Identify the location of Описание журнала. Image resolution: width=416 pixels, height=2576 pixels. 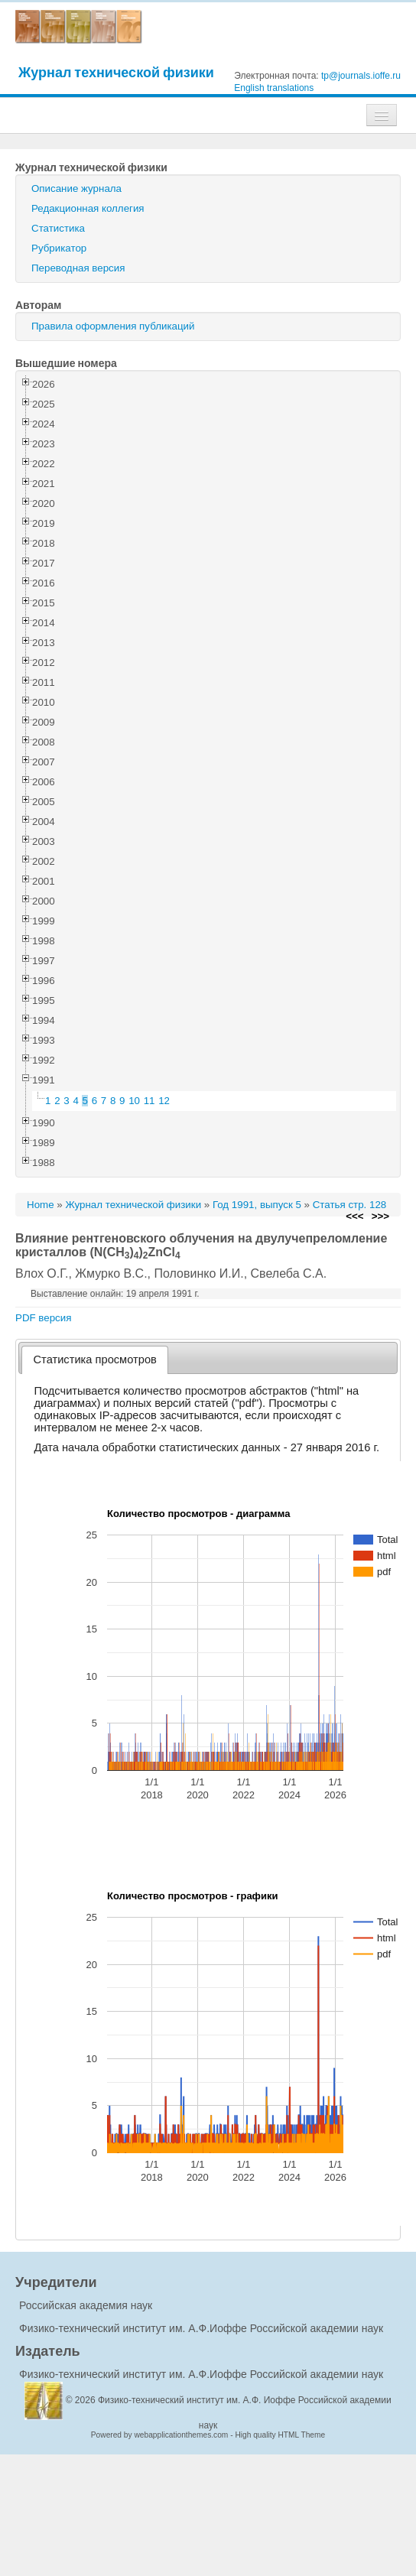
(76, 188).